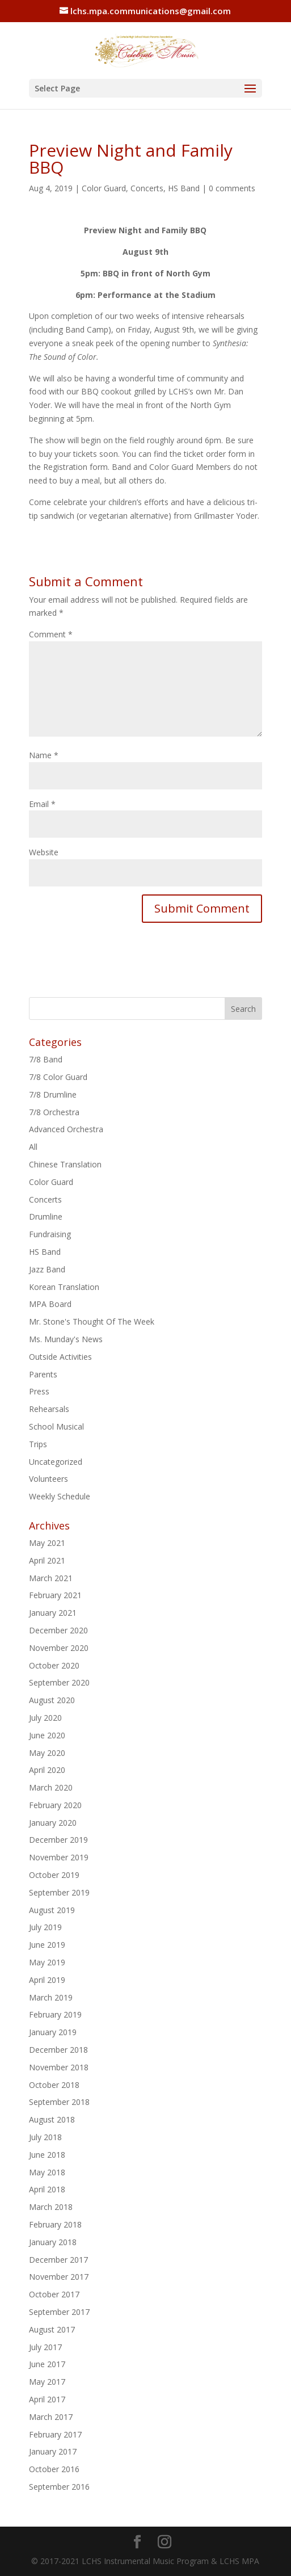 Image resolution: width=291 pixels, height=2576 pixels. What do you see at coordinates (45, 1717) in the screenshot?
I see `July 2020` at bounding box center [45, 1717].